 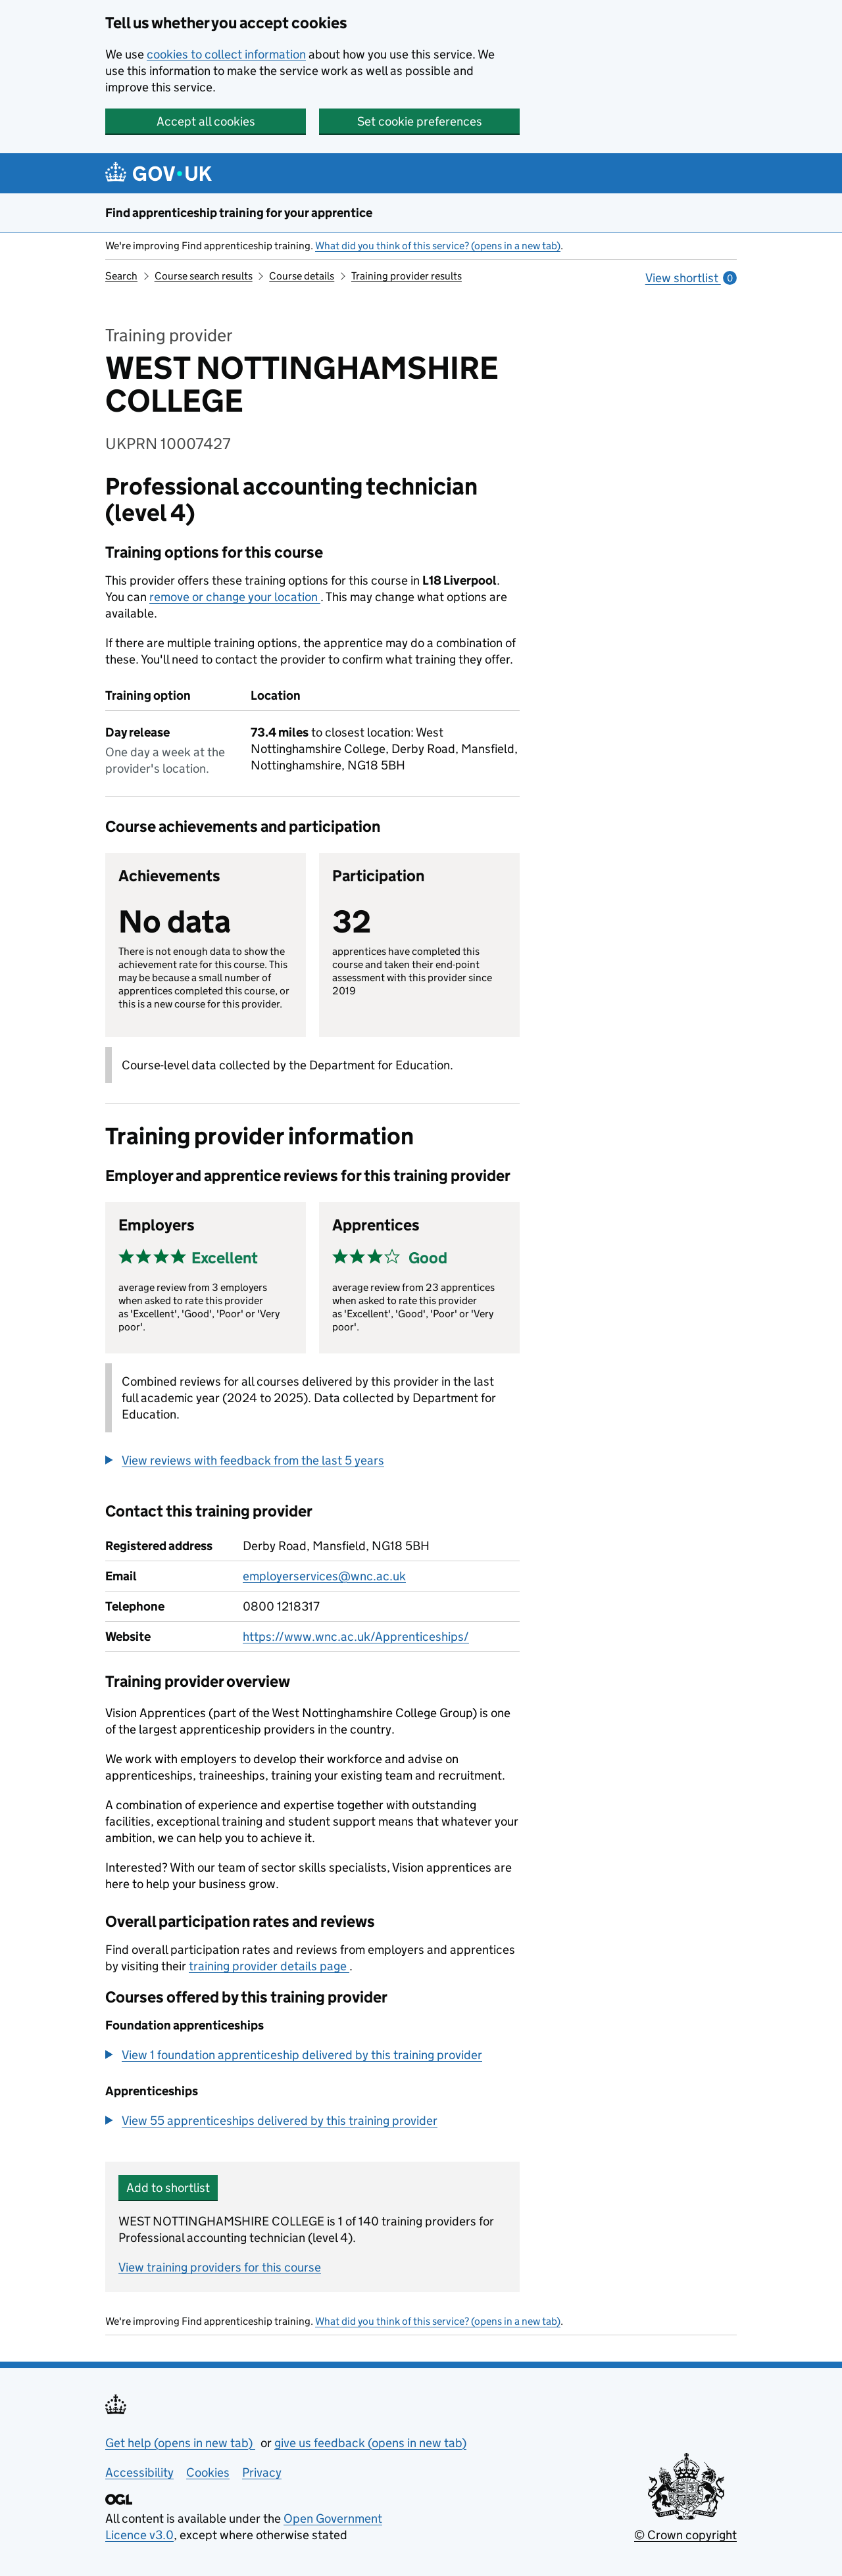 I want to click on © Crown copyright, so click(x=685, y=2534).